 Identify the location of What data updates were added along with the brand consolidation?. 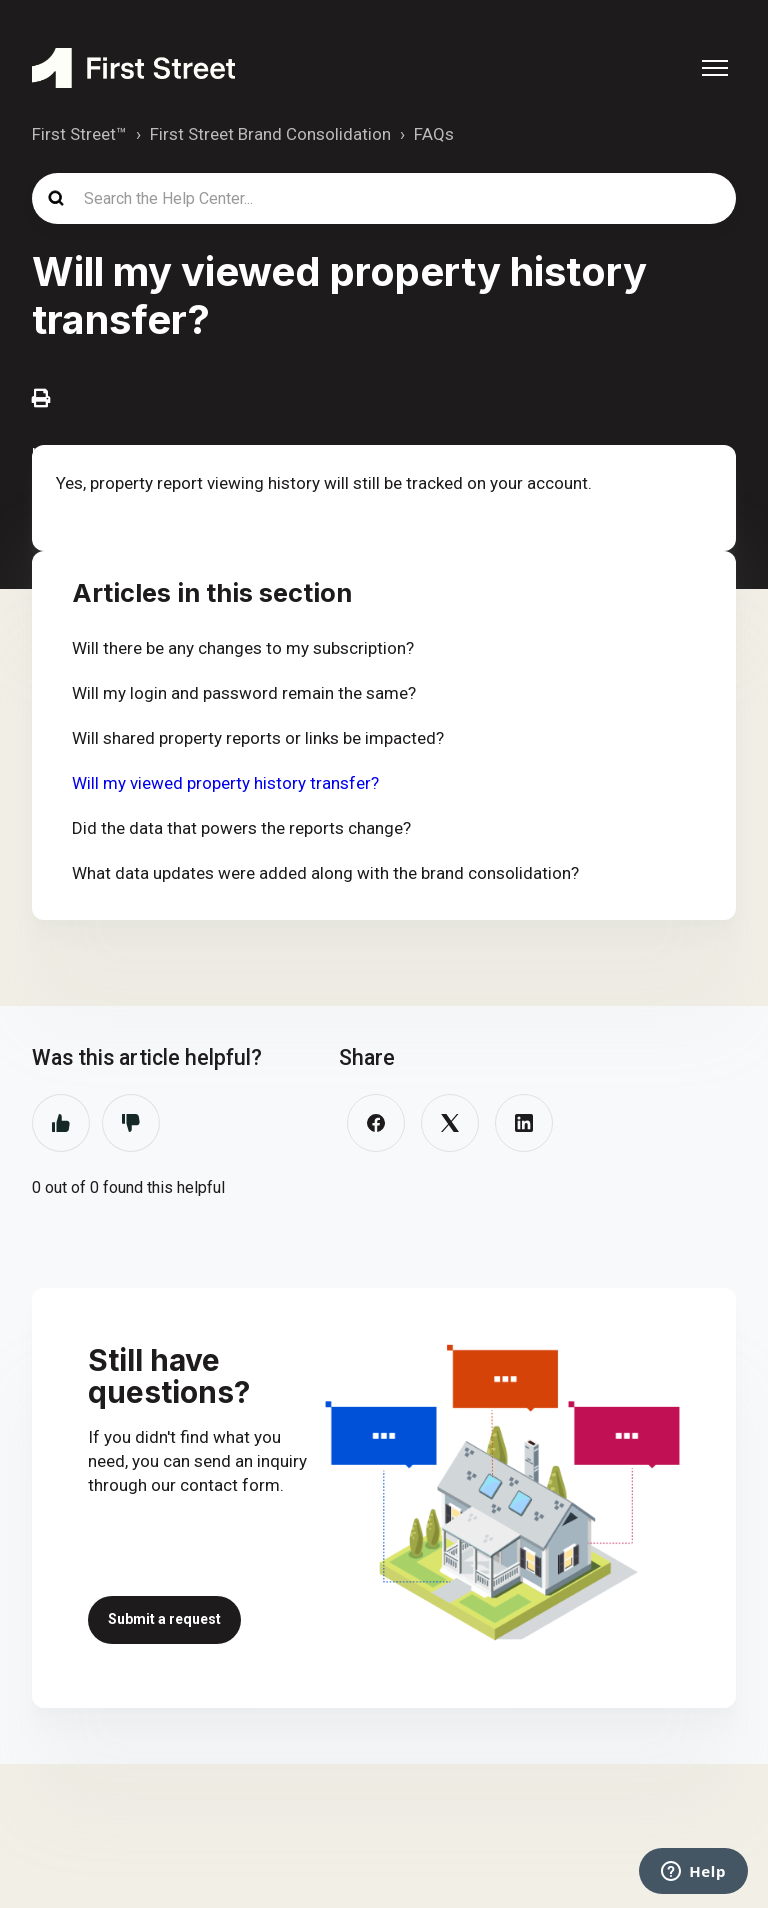
(325, 873).